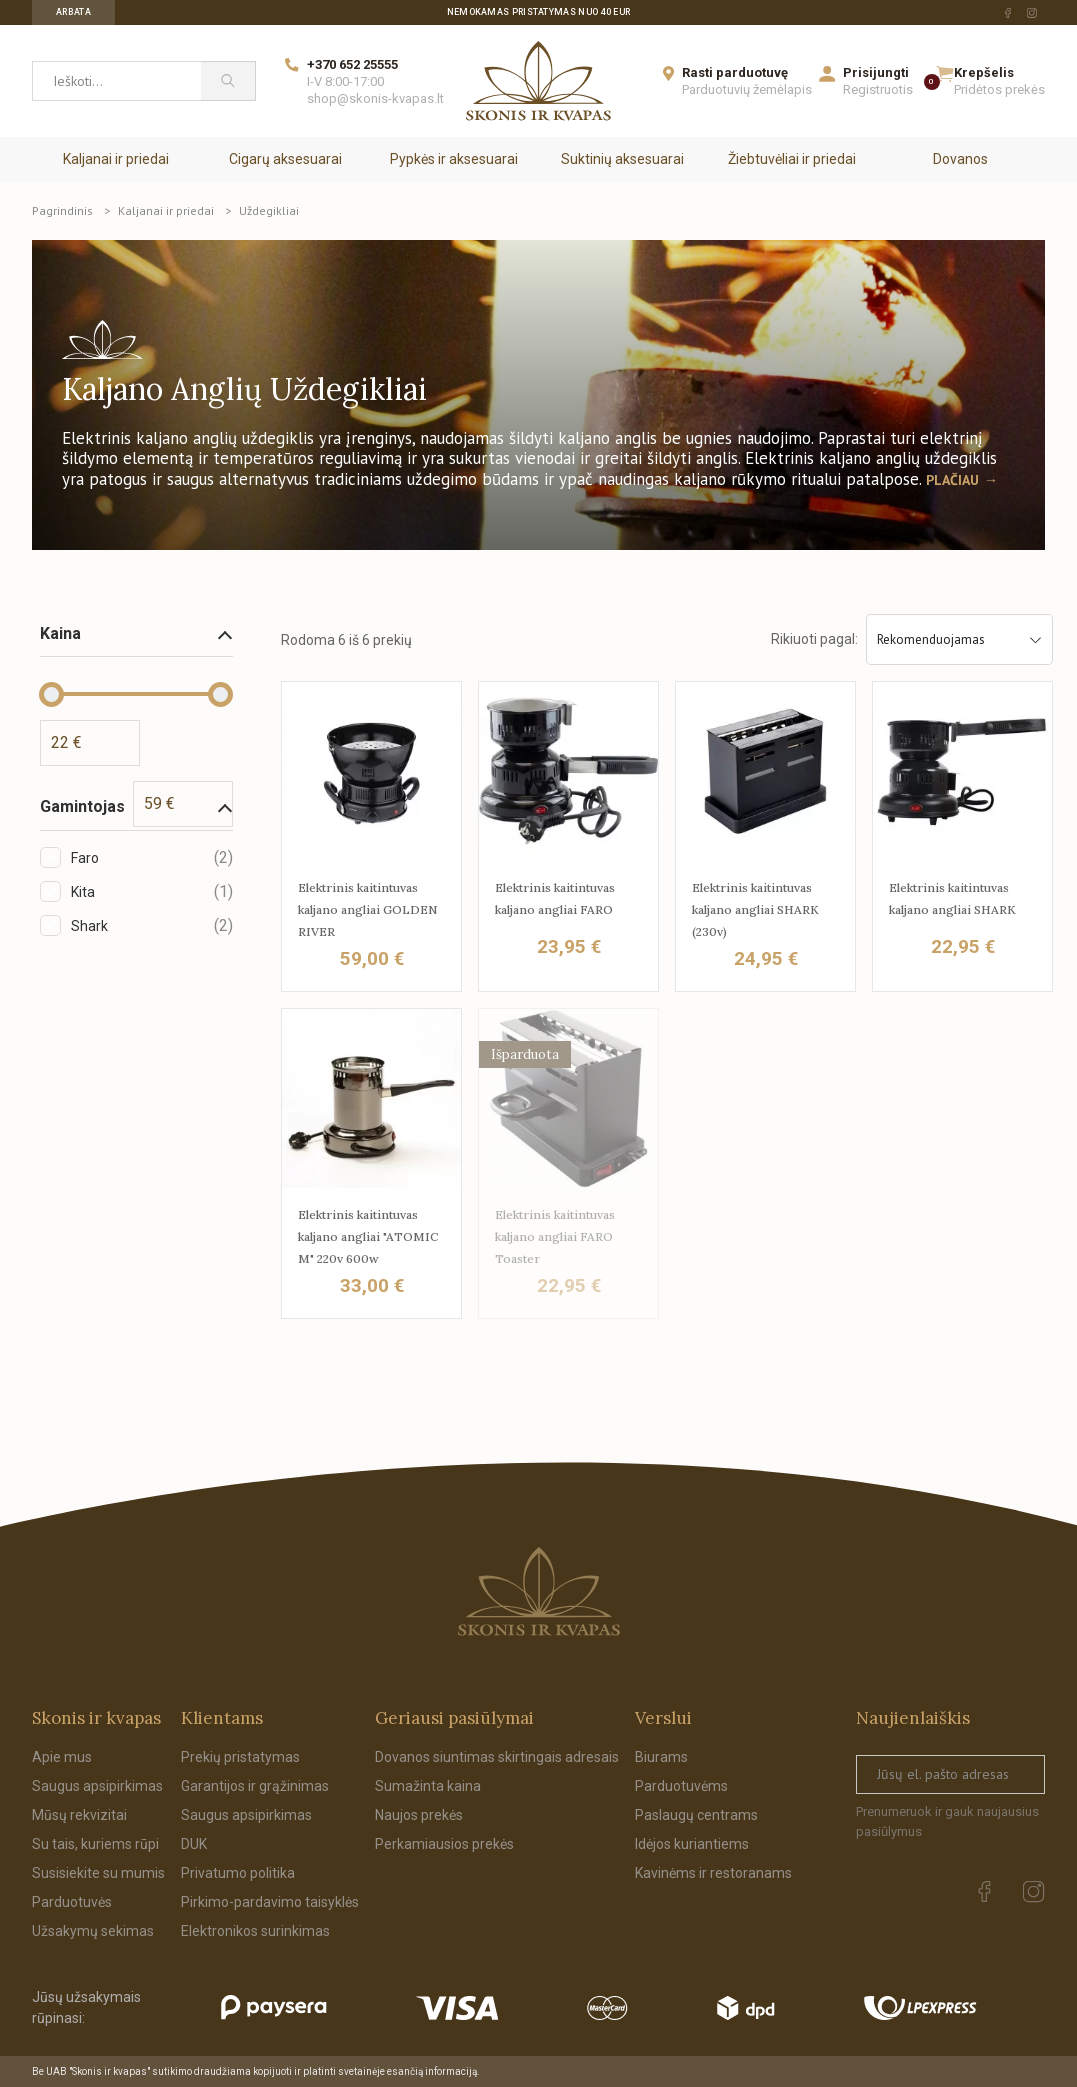 The image size is (1077, 2087). What do you see at coordinates (454, 159) in the screenshot?
I see `Pypkės ir aksesuarai` at bounding box center [454, 159].